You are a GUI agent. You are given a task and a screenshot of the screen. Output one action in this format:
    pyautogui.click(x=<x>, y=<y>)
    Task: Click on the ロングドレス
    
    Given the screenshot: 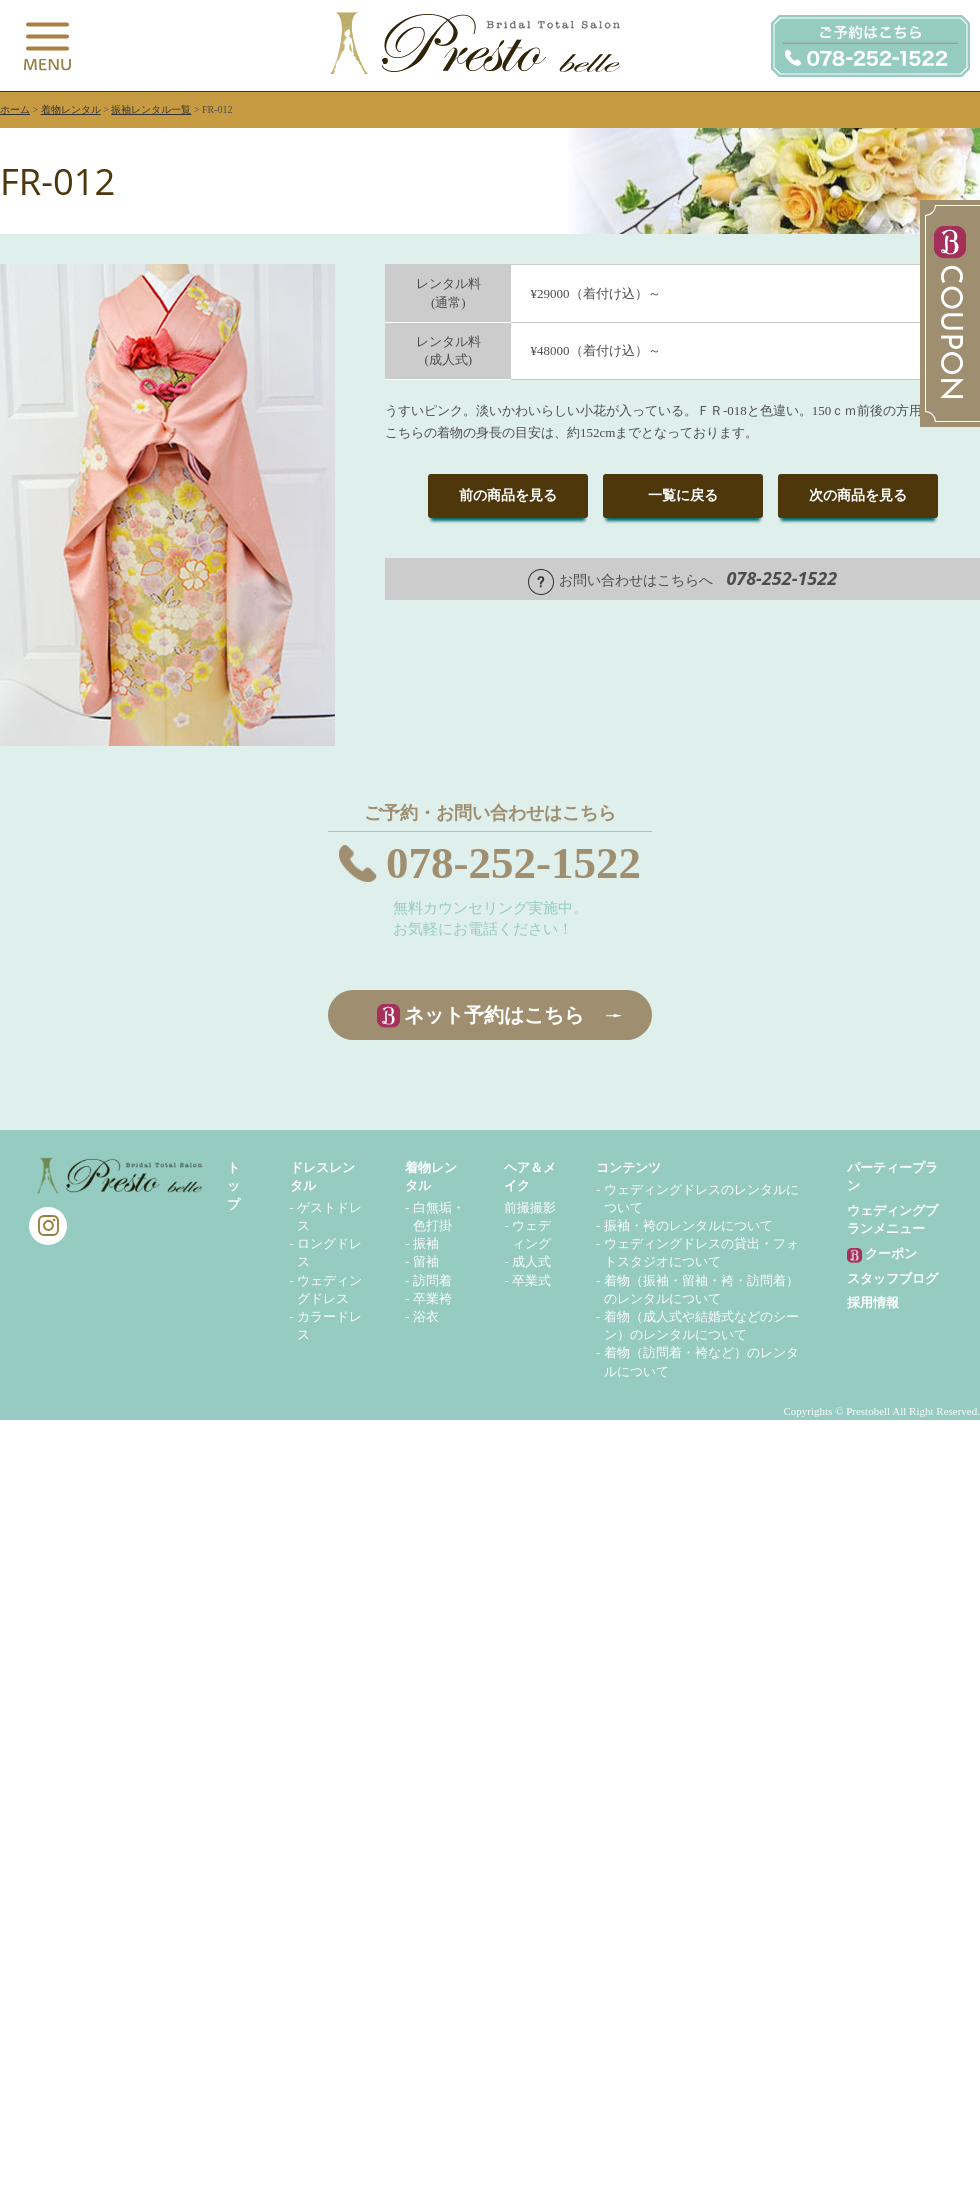 What is the action you would take?
    pyautogui.click(x=329, y=1252)
    